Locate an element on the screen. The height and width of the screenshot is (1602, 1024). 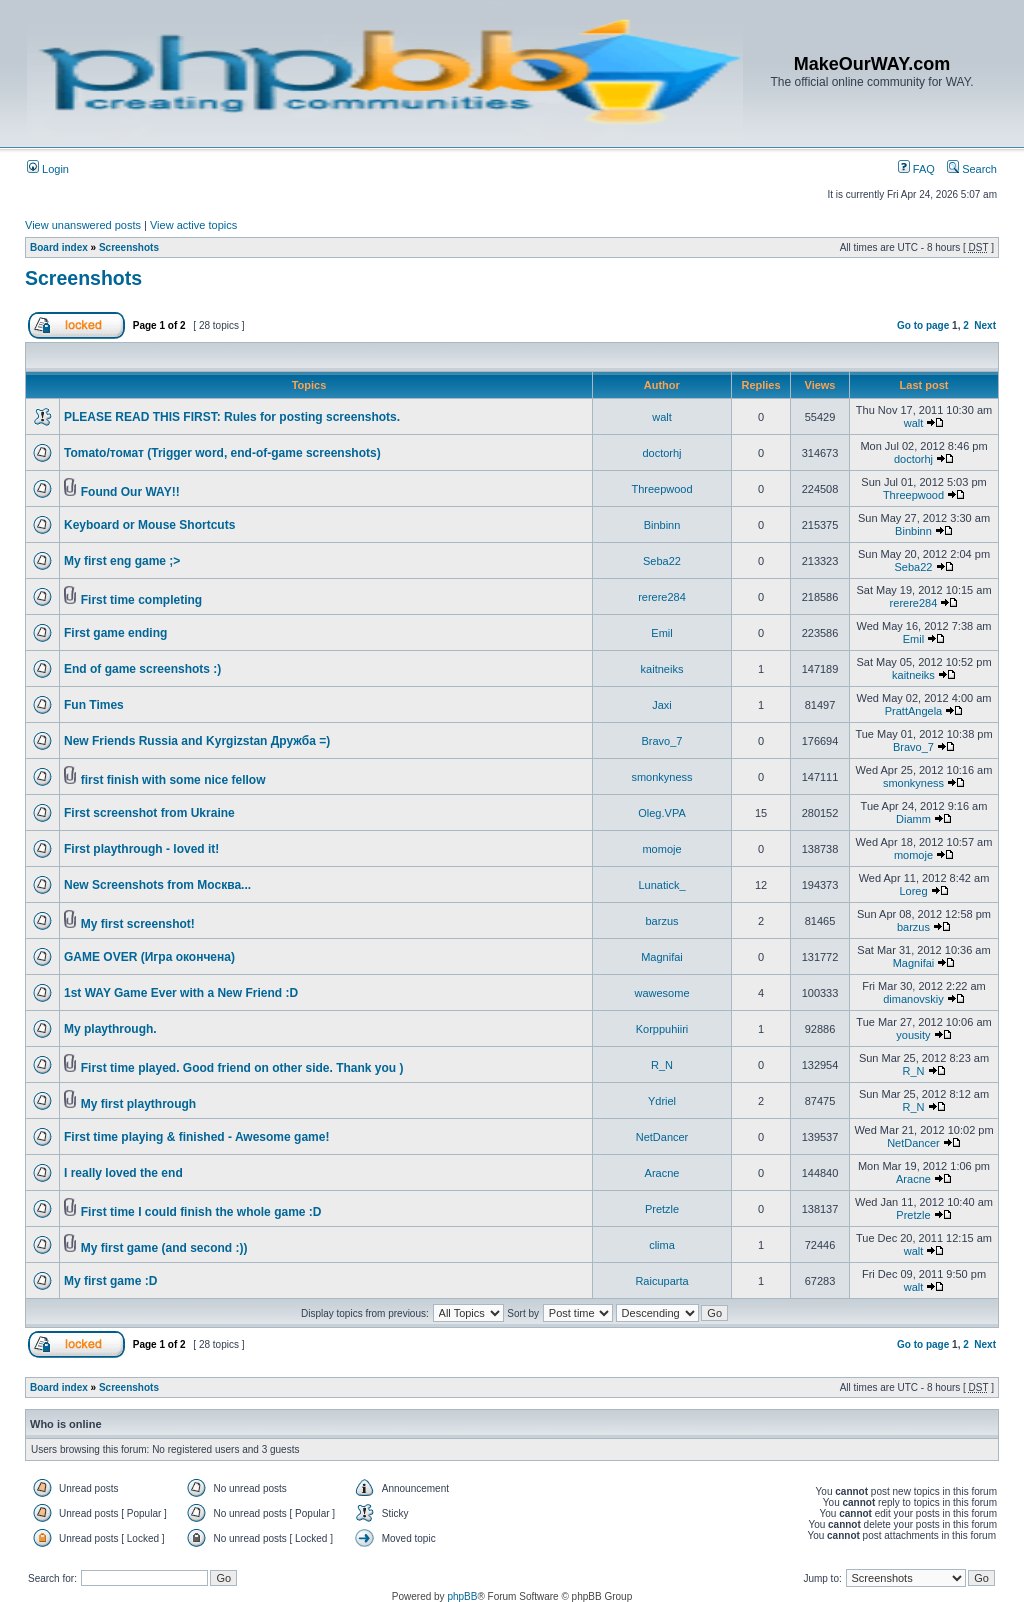
First time I could finish the whole game :D is located at coordinates (201, 1212).